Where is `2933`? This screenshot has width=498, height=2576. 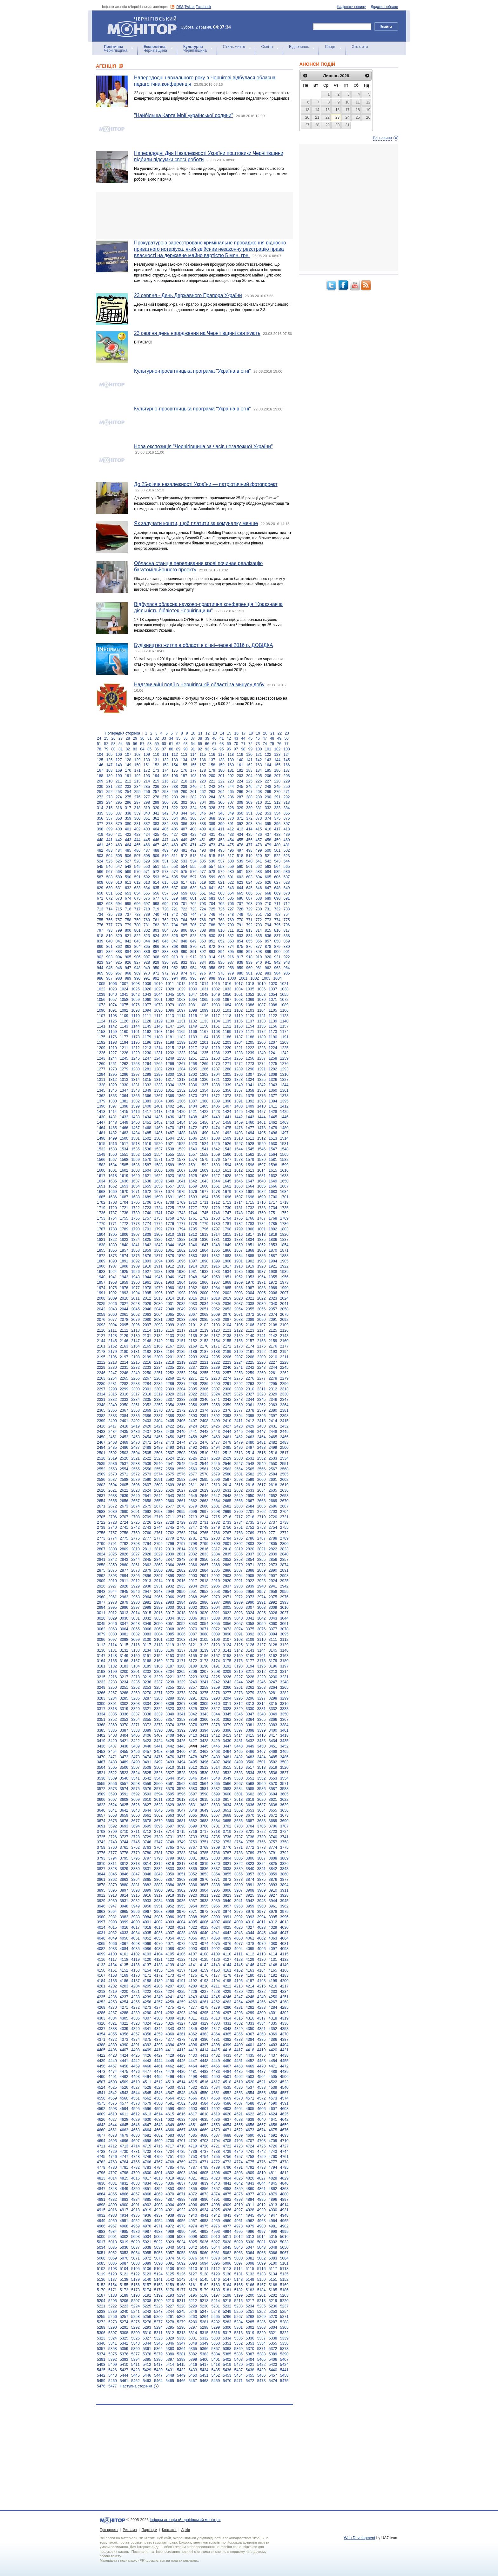 2933 is located at coordinates (181, 1586).